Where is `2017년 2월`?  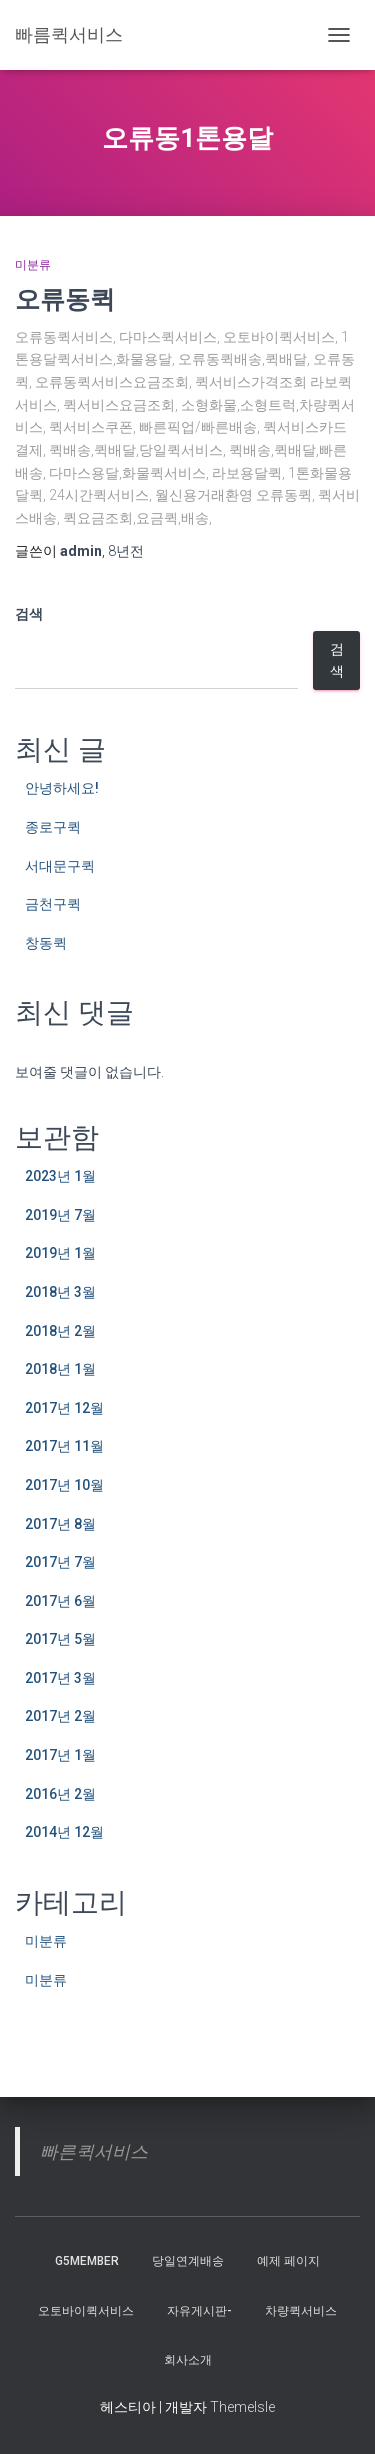
2017년 2월 is located at coordinates (60, 1716).